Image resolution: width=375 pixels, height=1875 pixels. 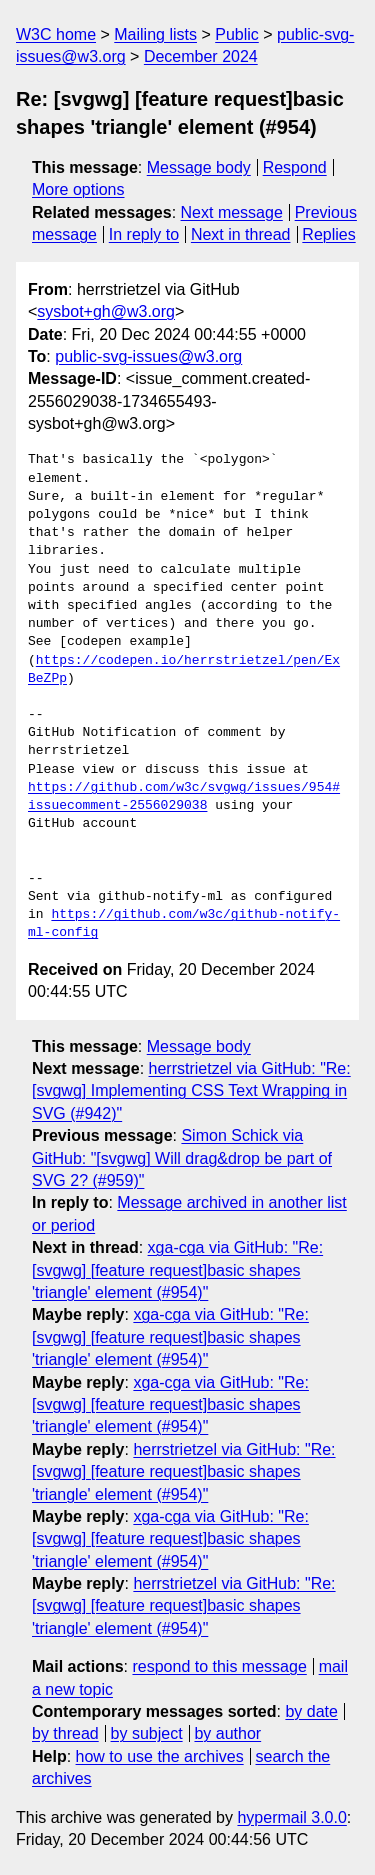 What do you see at coordinates (177, 1270) in the screenshot?
I see `xga-cga via GitHub: "Re: [svgwg] [feature request]basic shapes 'triangle' element (#954)"` at bounding box center [177, 1270].